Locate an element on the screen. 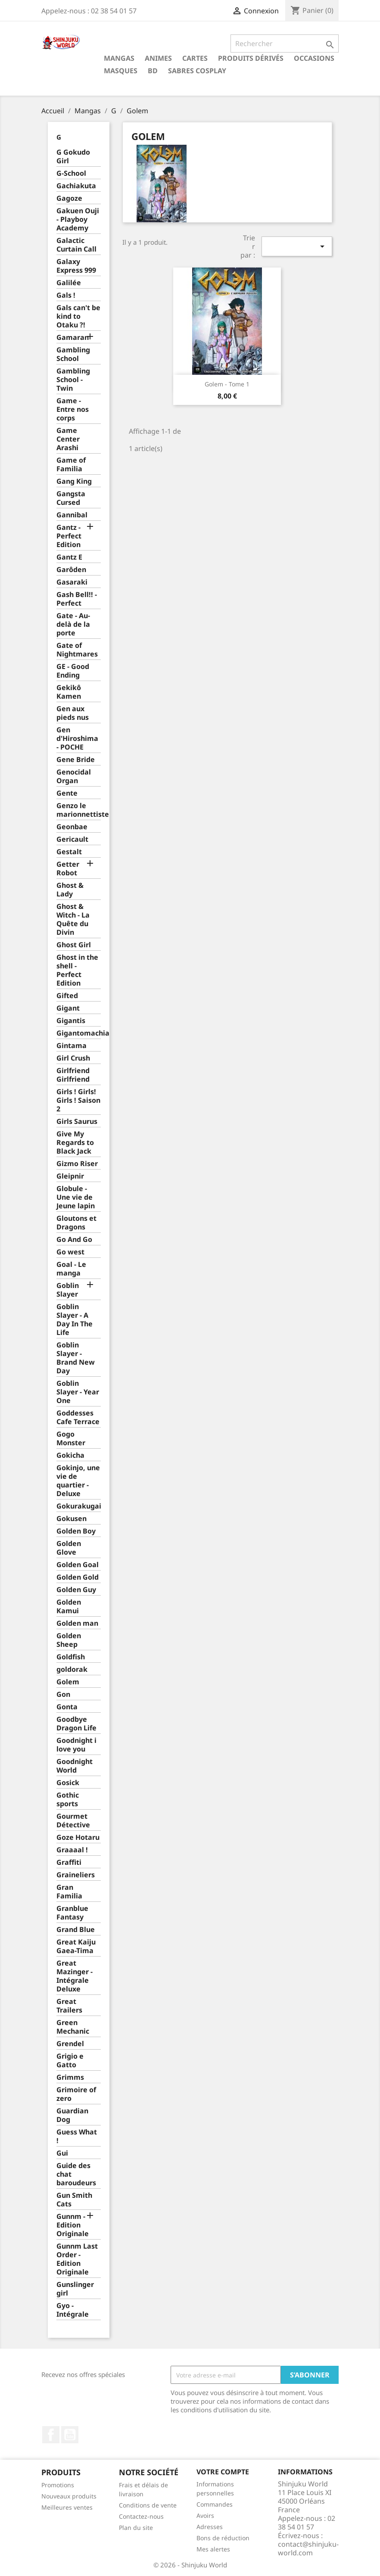 Image resolution: width=380 pixels, height=2576 pixels. Gunnm Last Order - Edition Originale is located at coordinates (77, 2259).